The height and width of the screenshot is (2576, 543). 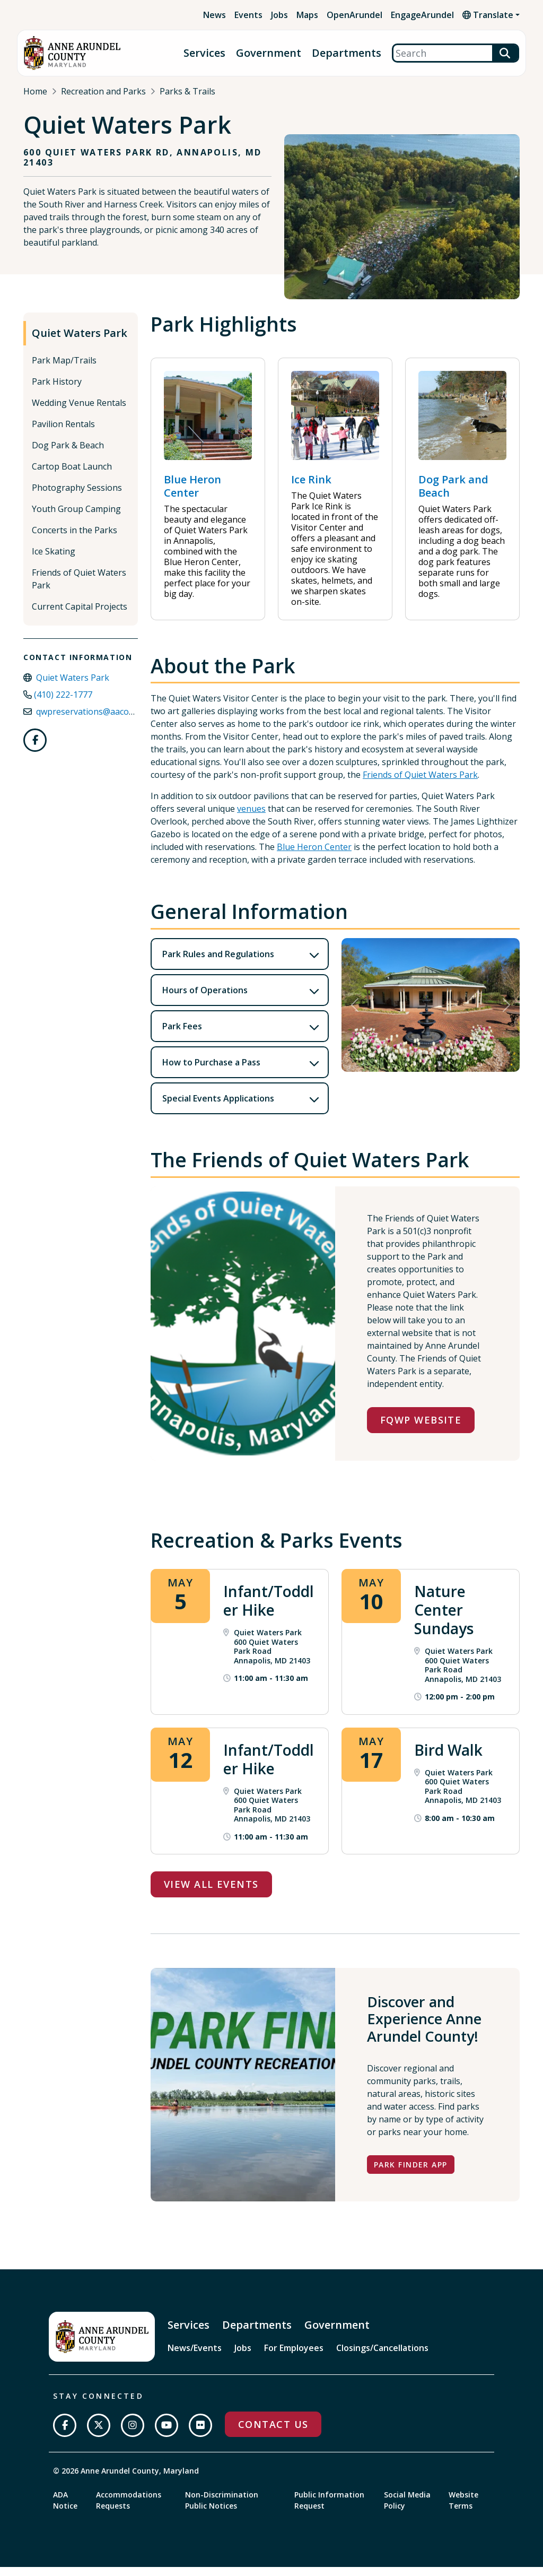 I want to click on View All Events, so click(x=211, y=1893).